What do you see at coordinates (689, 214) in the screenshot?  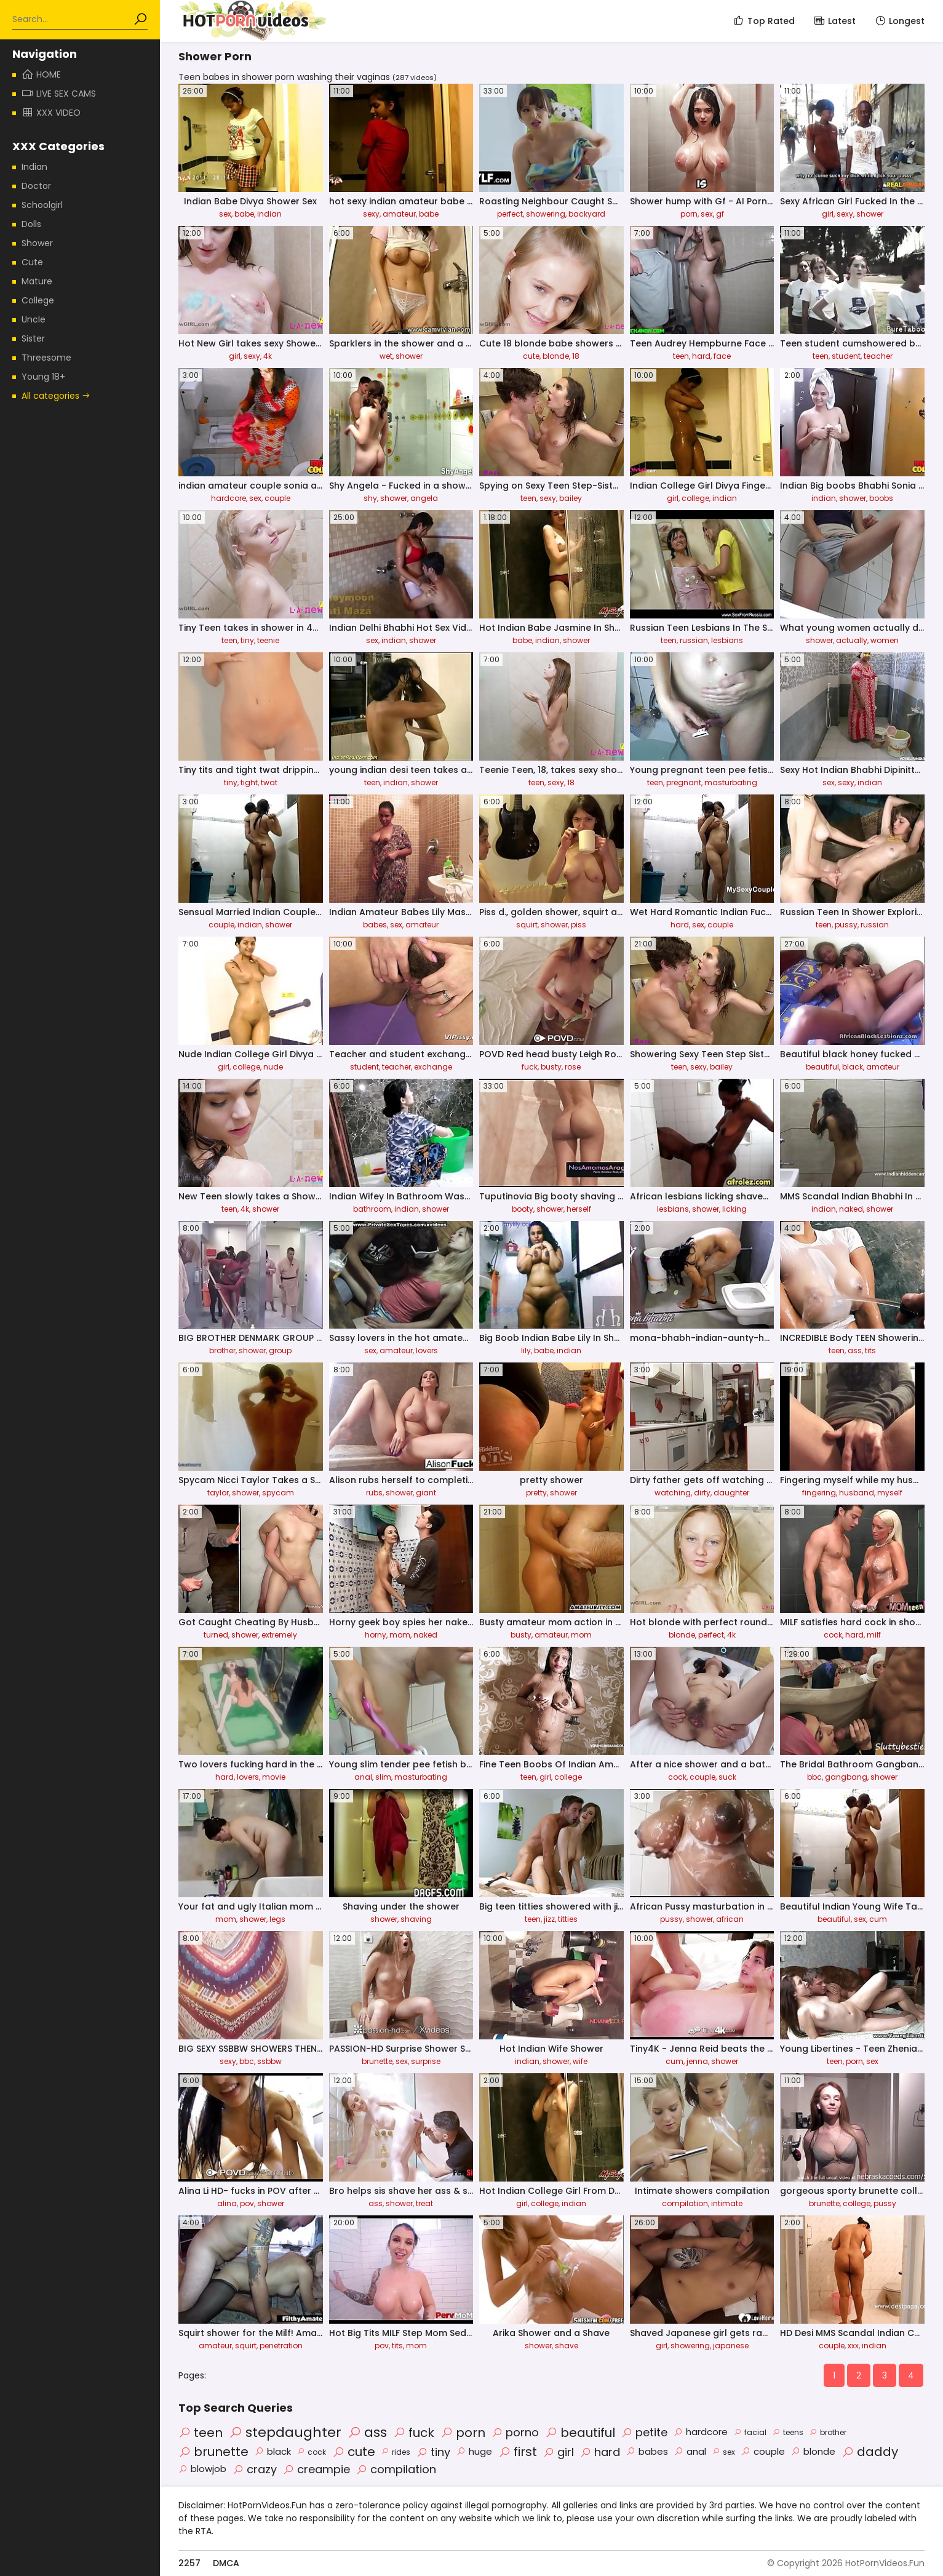 I see `porn` at bounding box center [689, 214].